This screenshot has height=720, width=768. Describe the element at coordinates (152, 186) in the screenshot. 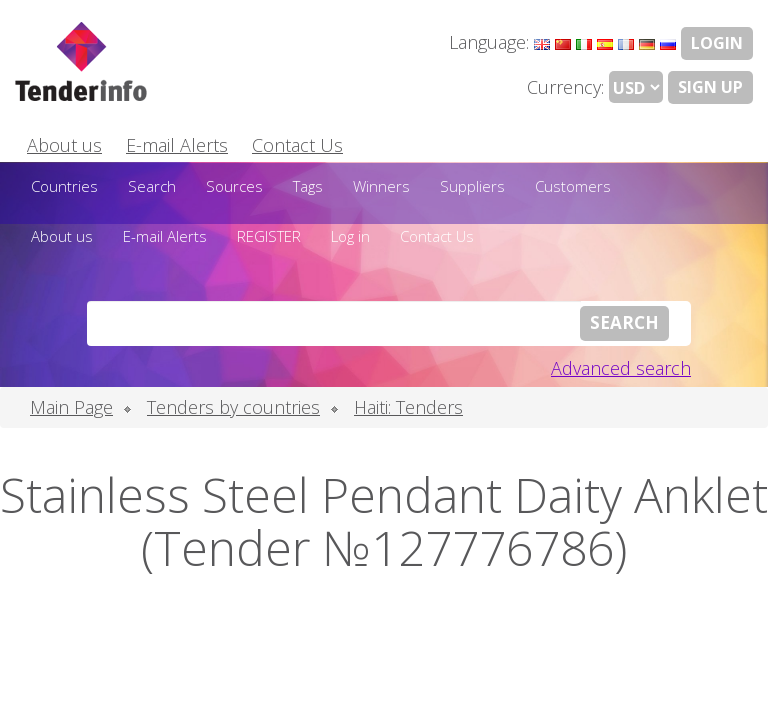

I see `Search` at that location.